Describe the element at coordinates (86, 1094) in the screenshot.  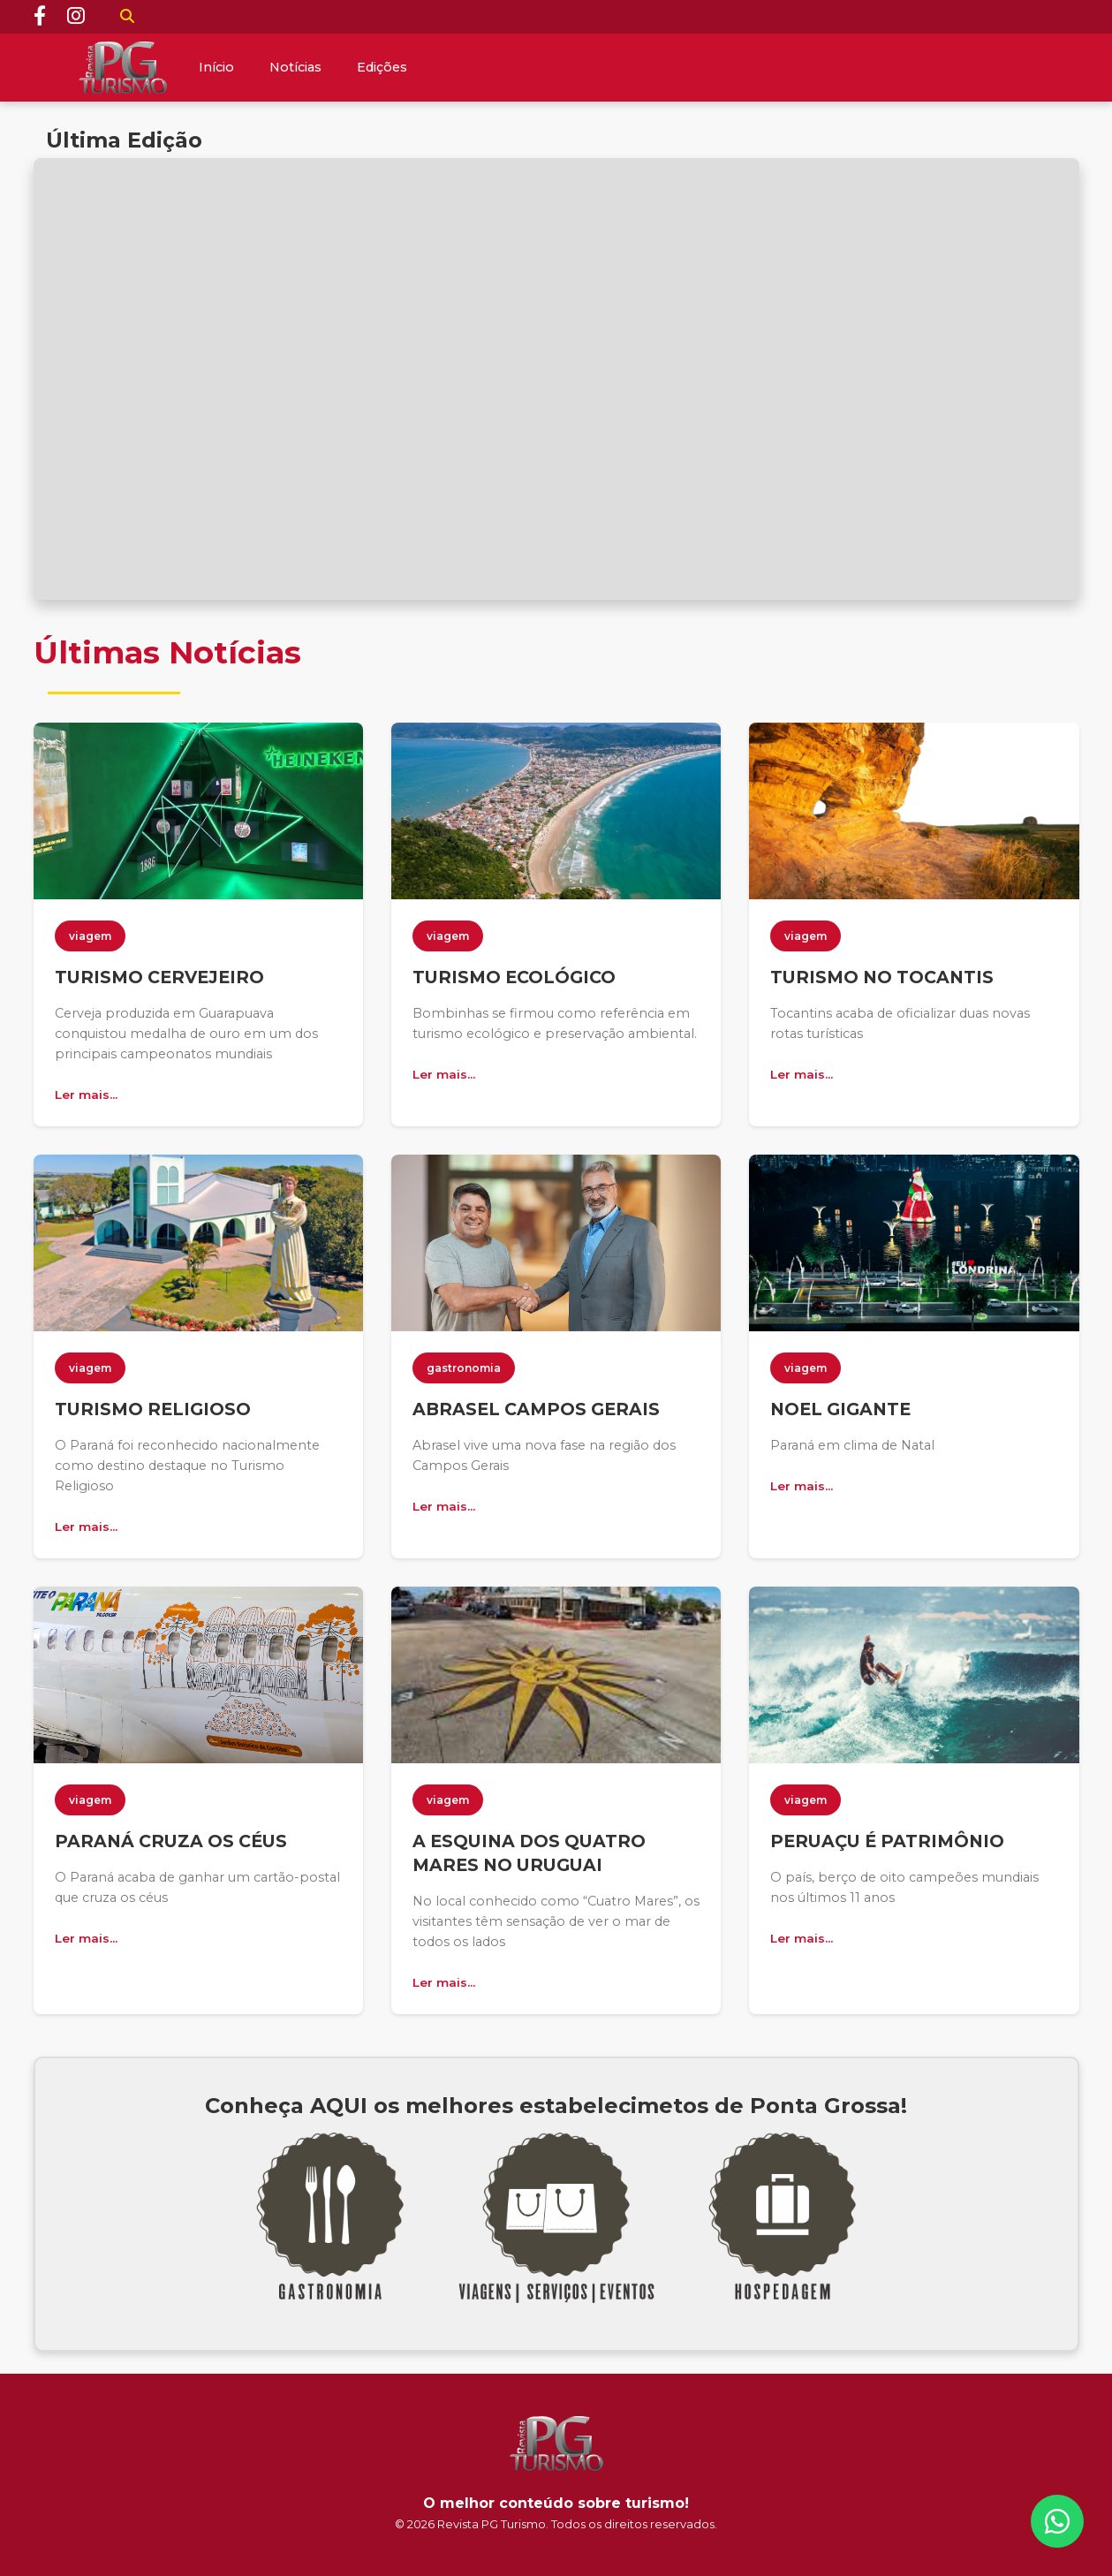
I see `Ler mais...` at that location.